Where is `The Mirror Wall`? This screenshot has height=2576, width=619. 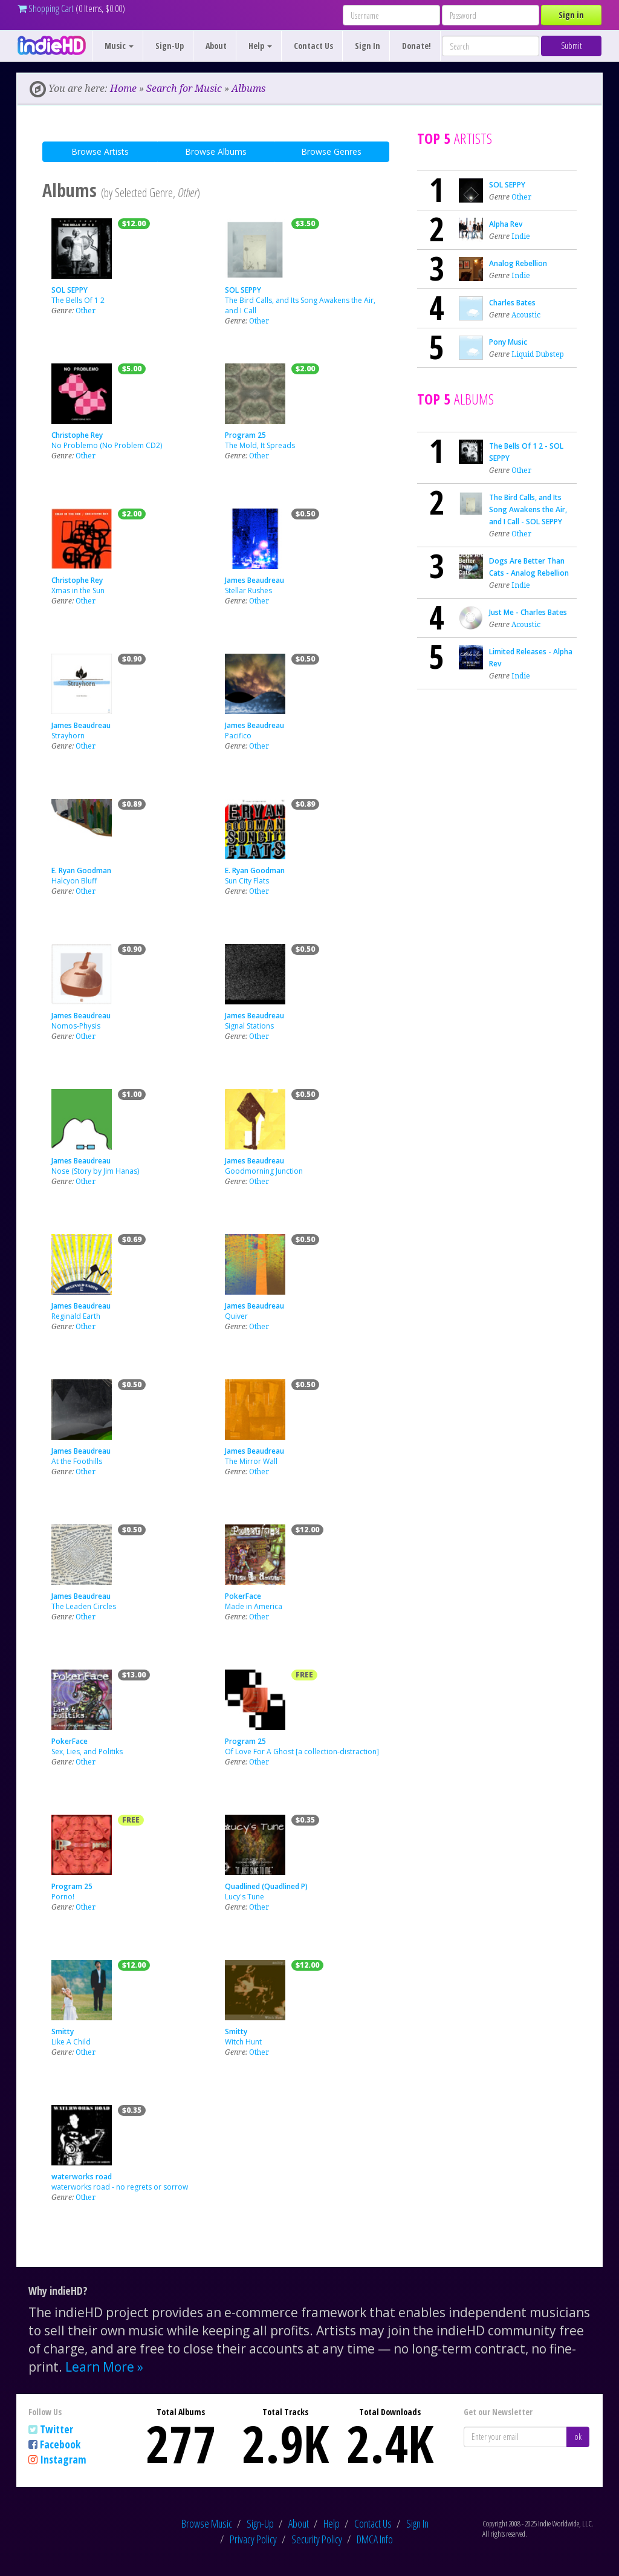 The Mirror Wall is located at coordinates (251, 1461).